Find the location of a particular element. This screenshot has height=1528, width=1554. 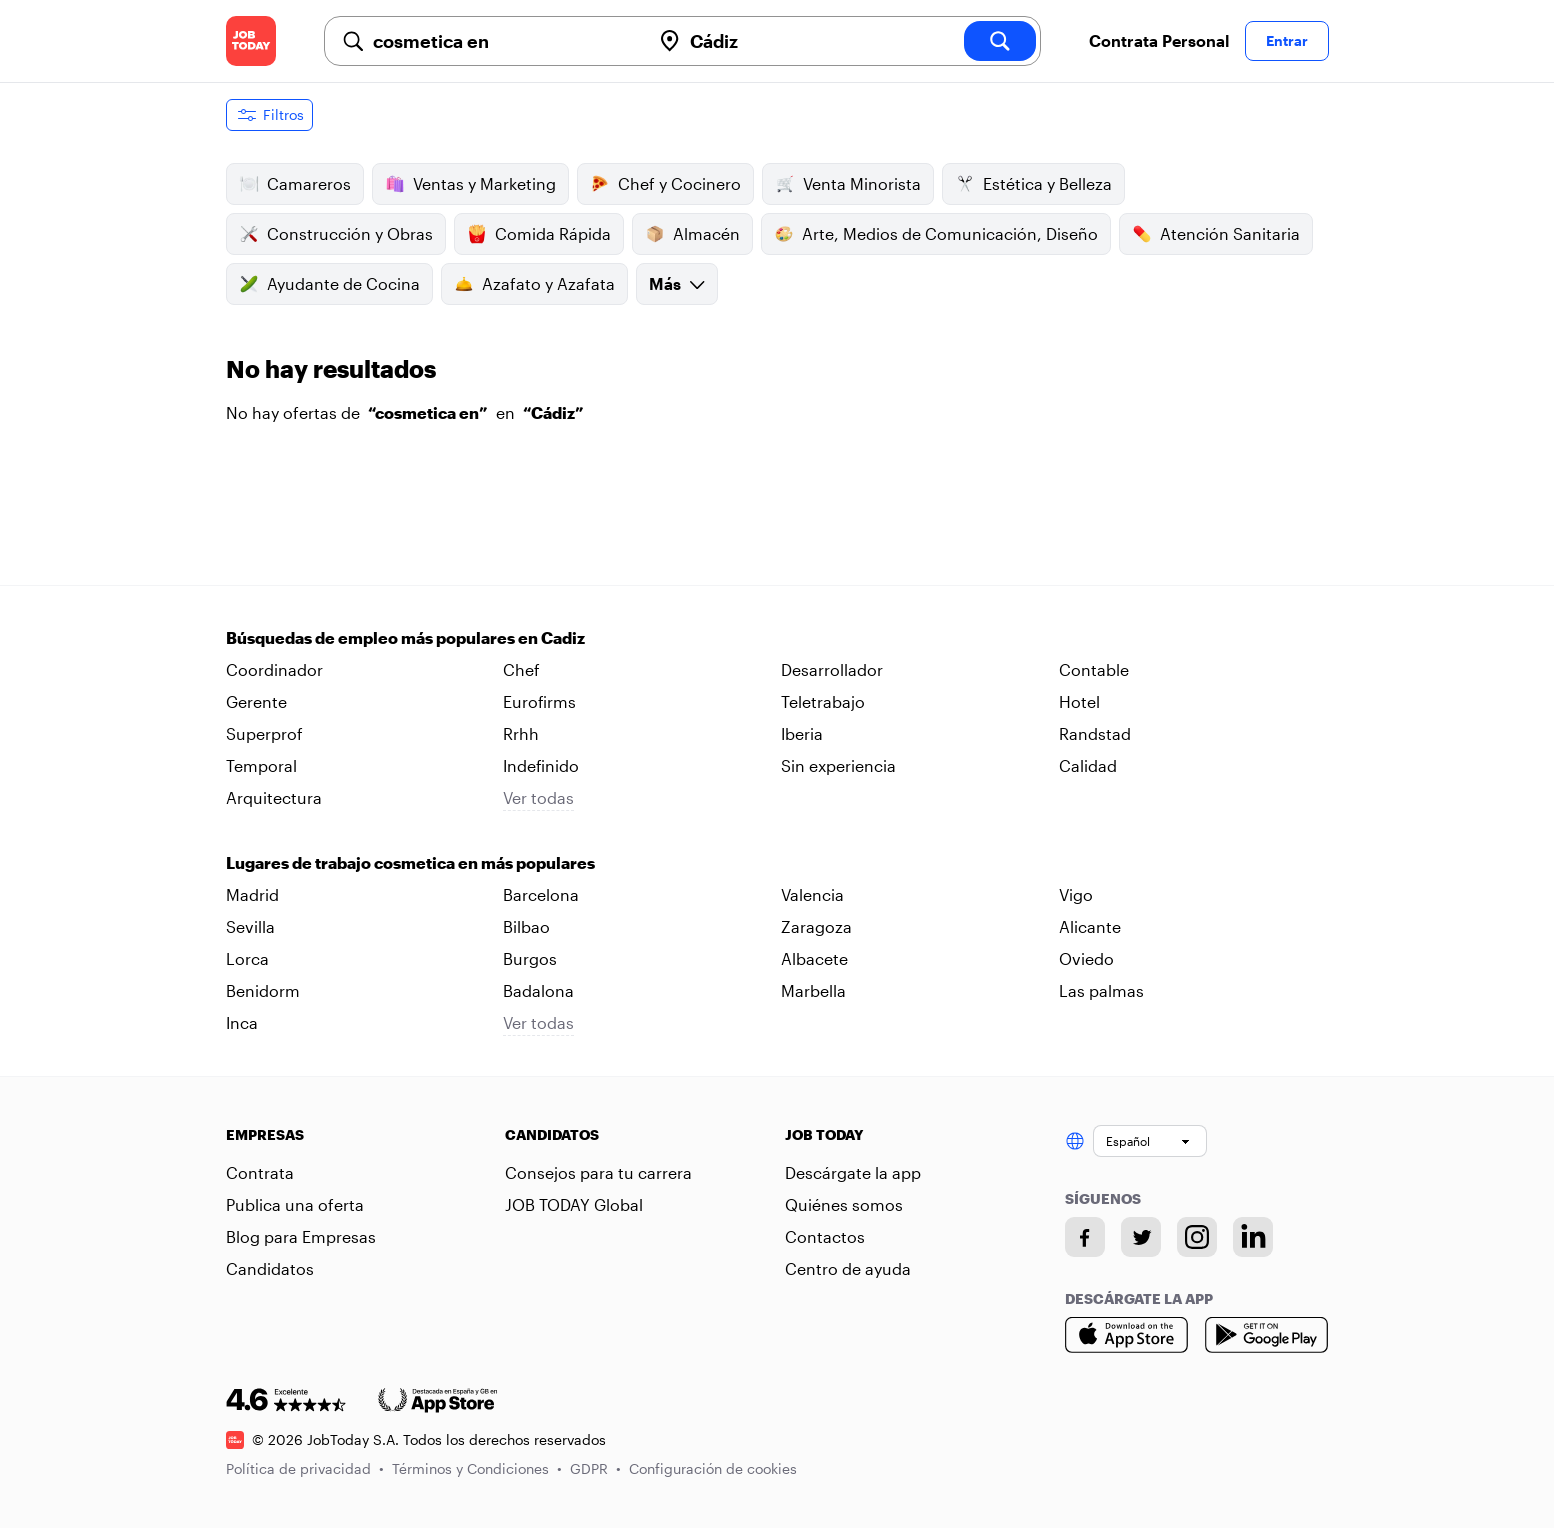

Más is located at coordinates (677, 283).